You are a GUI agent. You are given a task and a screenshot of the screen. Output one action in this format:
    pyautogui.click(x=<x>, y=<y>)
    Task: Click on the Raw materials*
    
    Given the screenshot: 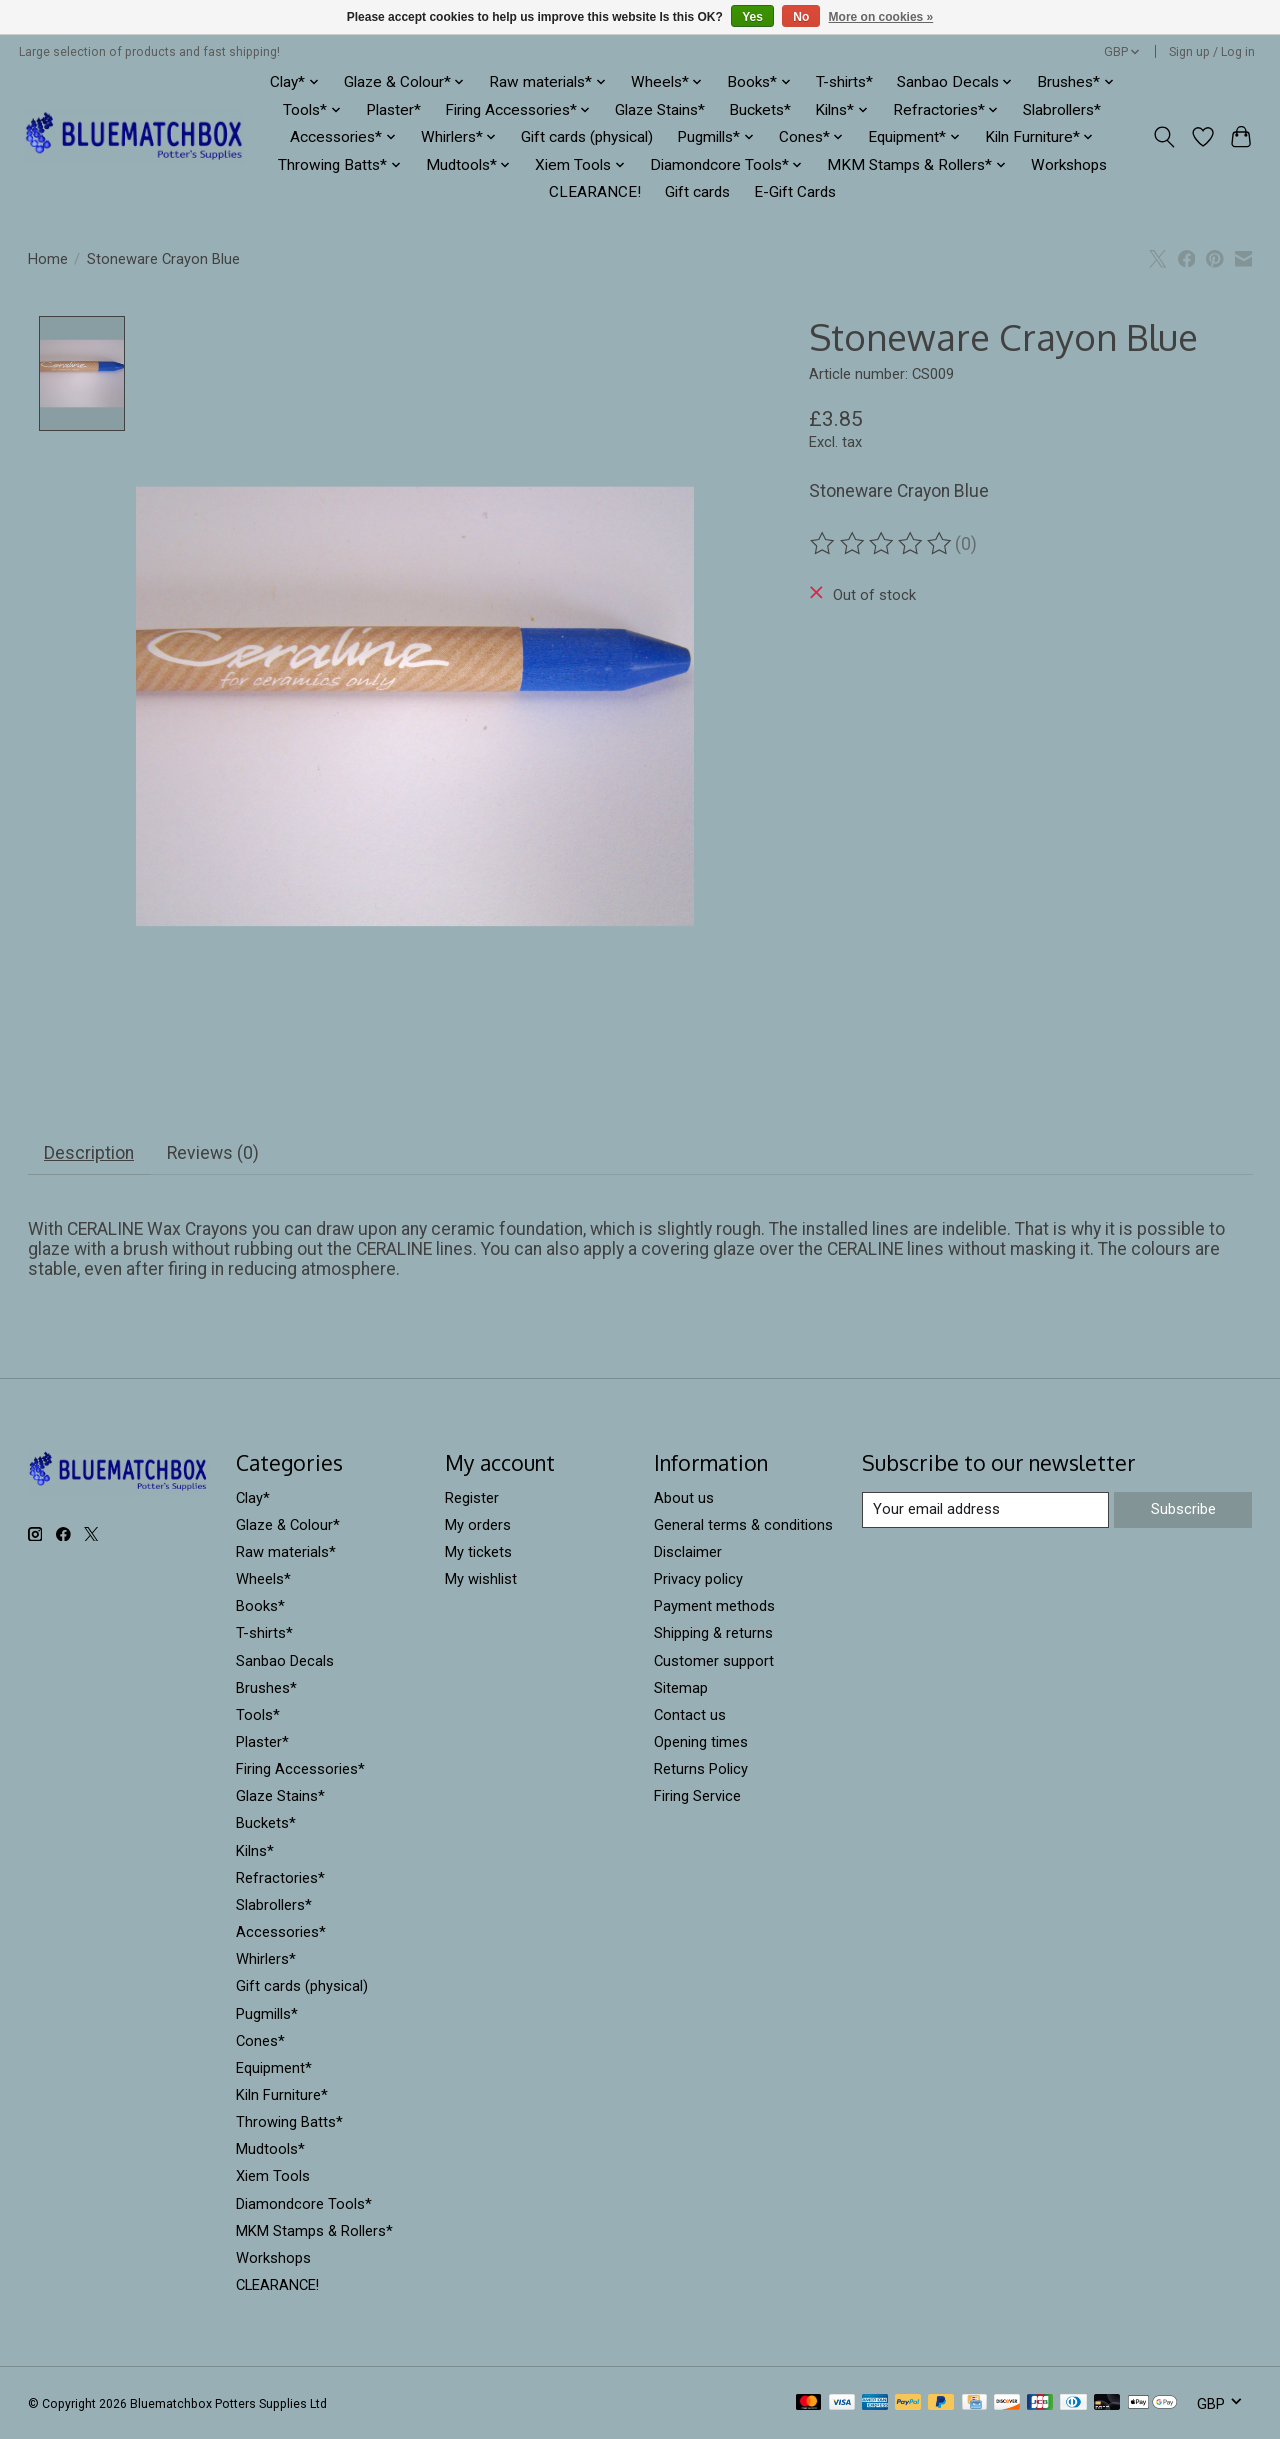 What is the action you would take?
    pyautogui.click(x=286, y=1552)
    